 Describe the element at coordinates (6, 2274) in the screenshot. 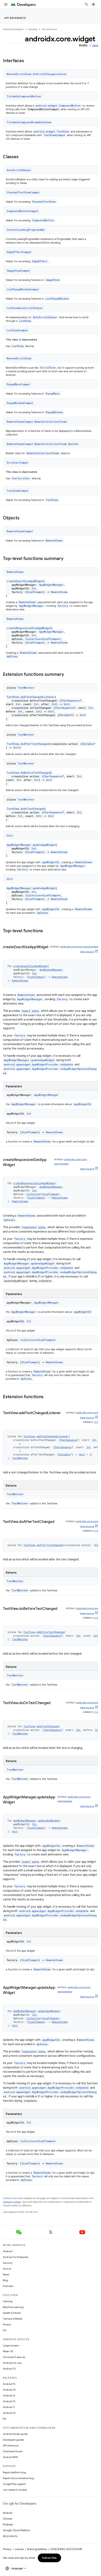

I see `News` at that location.